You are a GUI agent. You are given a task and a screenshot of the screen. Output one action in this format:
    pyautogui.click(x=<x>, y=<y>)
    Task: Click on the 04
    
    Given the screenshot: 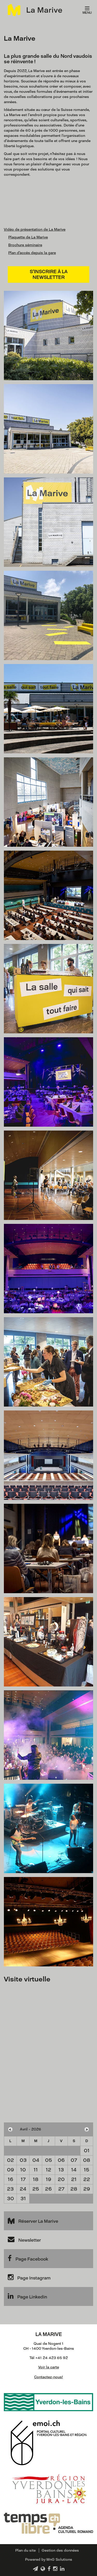 What is the action you would take?
    pyautogui.click(x=35, y=2160)
    